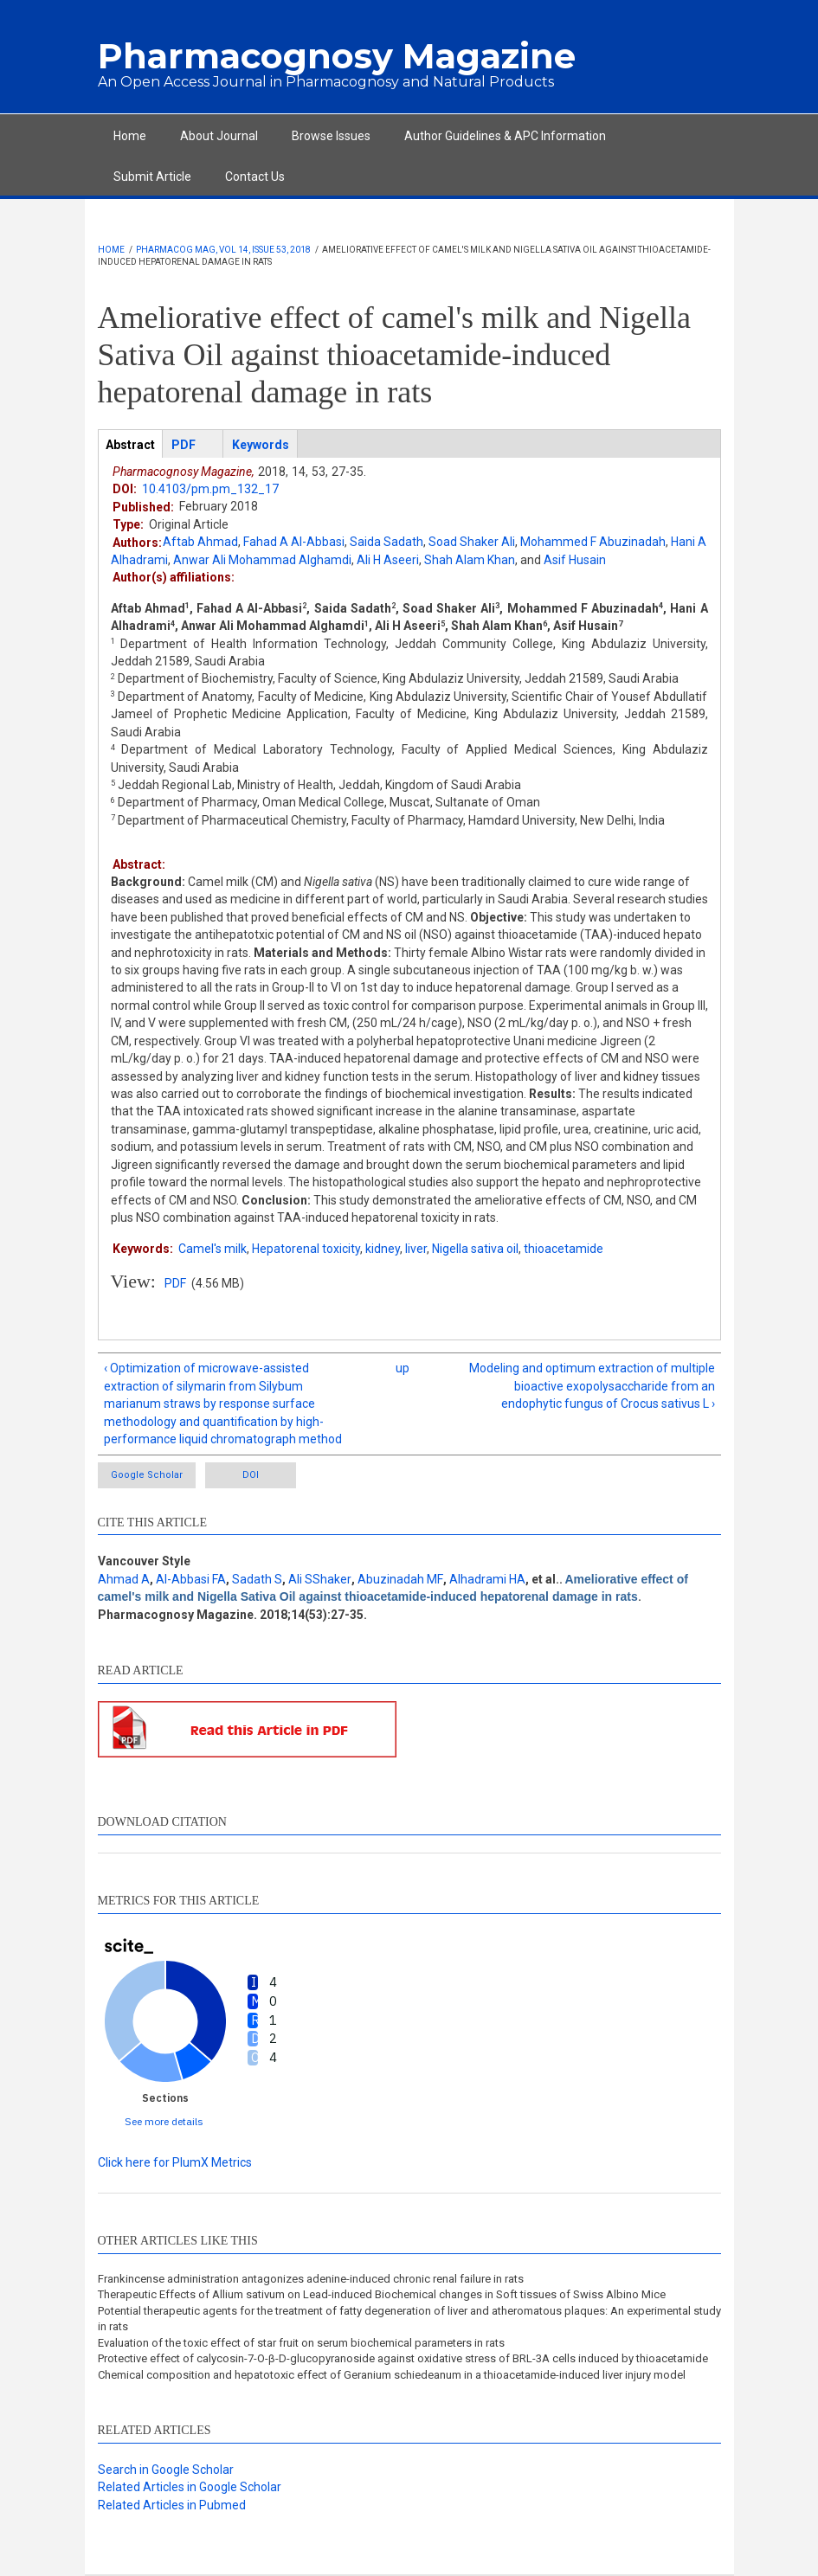 The image size is (818, 2576). Describe the element at coordinates (487, 1579) in the screenshot. I see `Alhadrami HA` at that location.